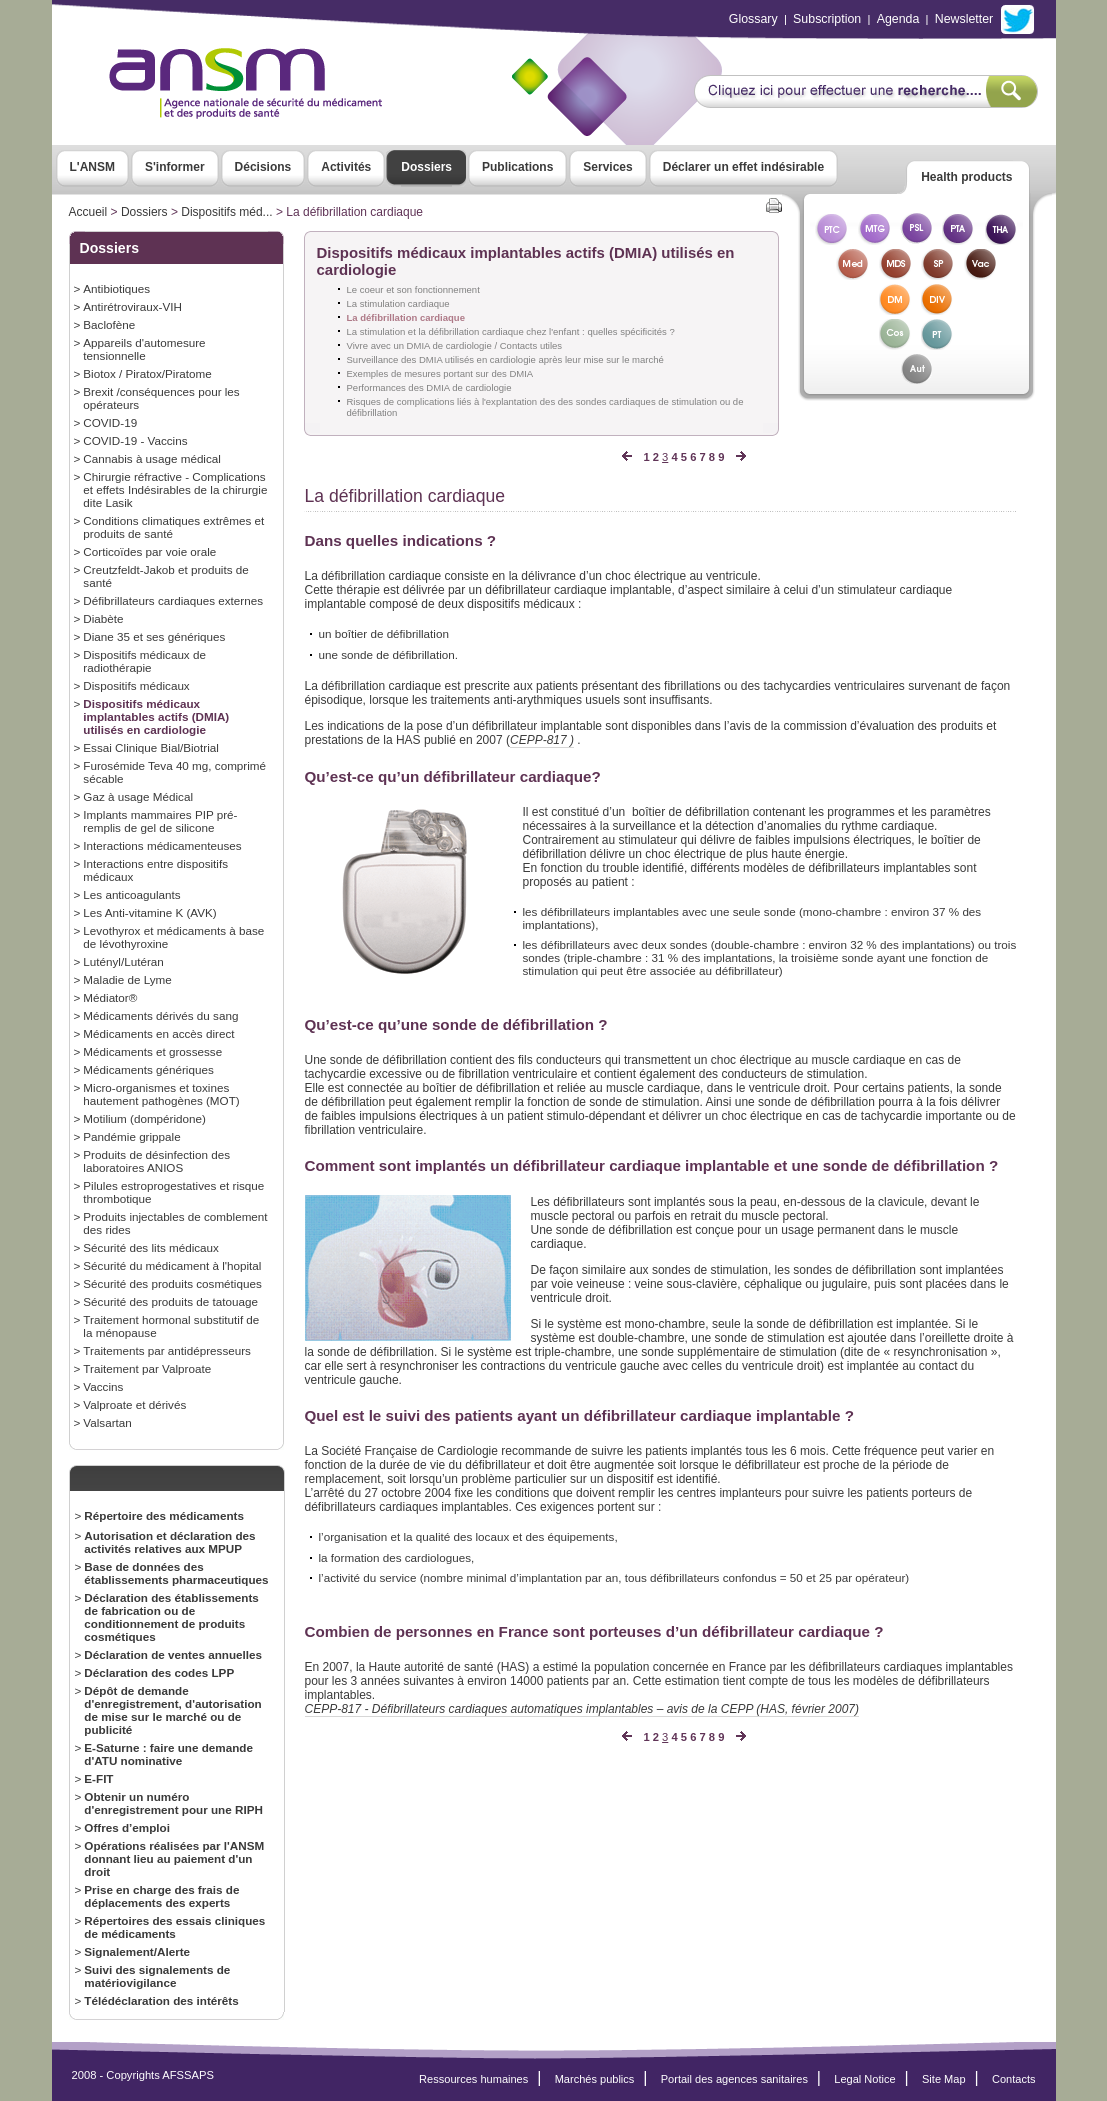 The width and height of the screenshot is (1107, 2101). What do you see at coordinates (93, 167) in the screenshot?
I see `L'ANSM` at bounding box center [93, 167].